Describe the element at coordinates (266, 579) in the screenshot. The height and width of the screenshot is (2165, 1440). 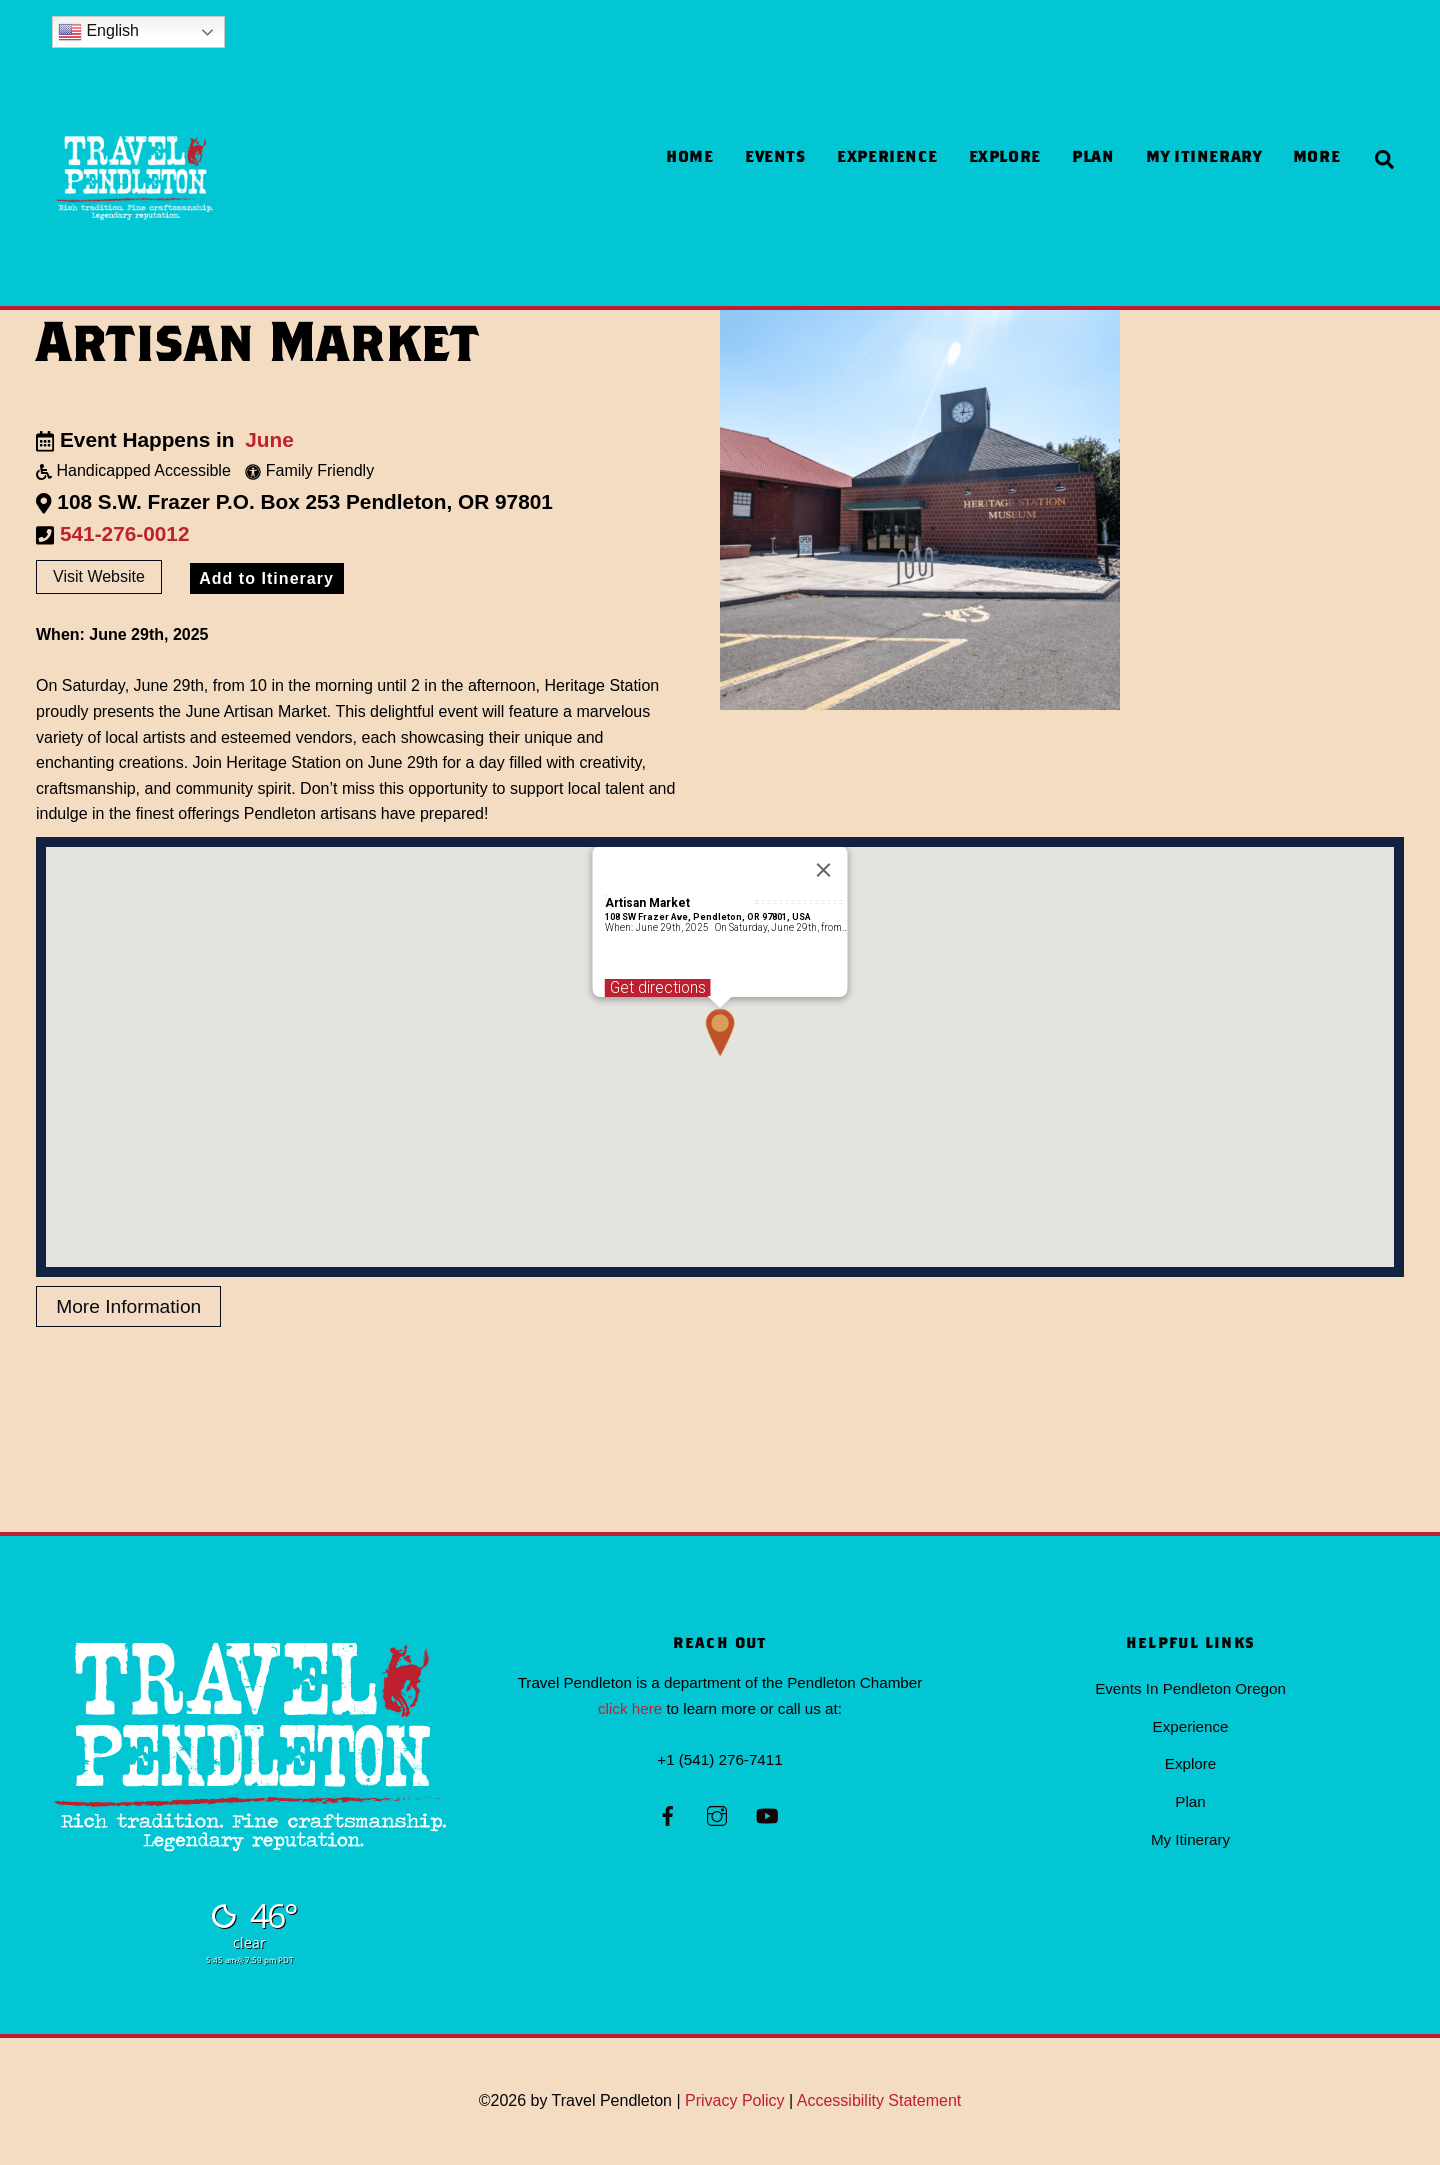
I see `Add to Itinerary` at that location.